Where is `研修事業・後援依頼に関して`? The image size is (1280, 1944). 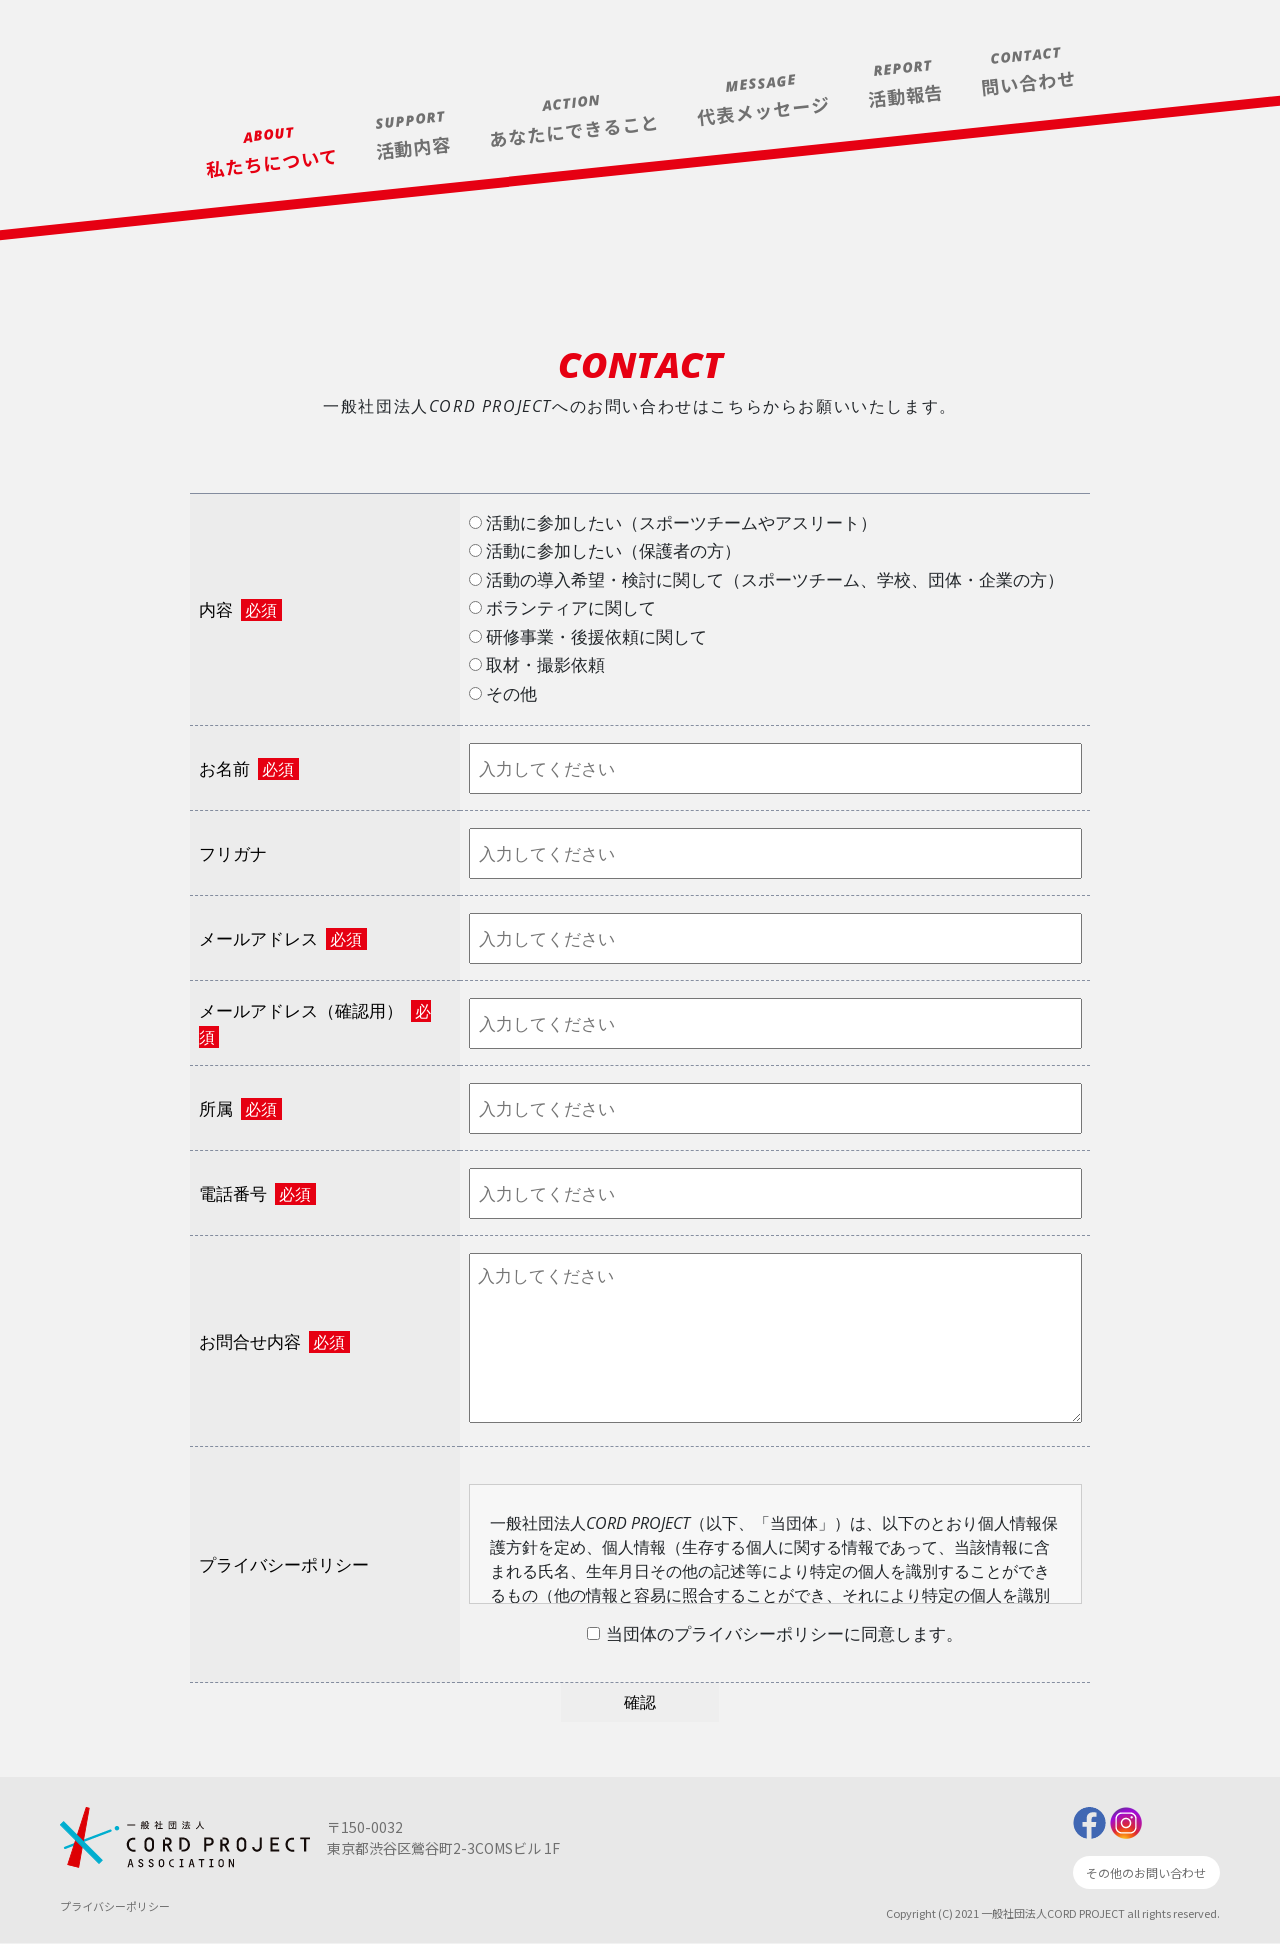
研修事業・後援依頼に関して is located at coordinates (588, 636).